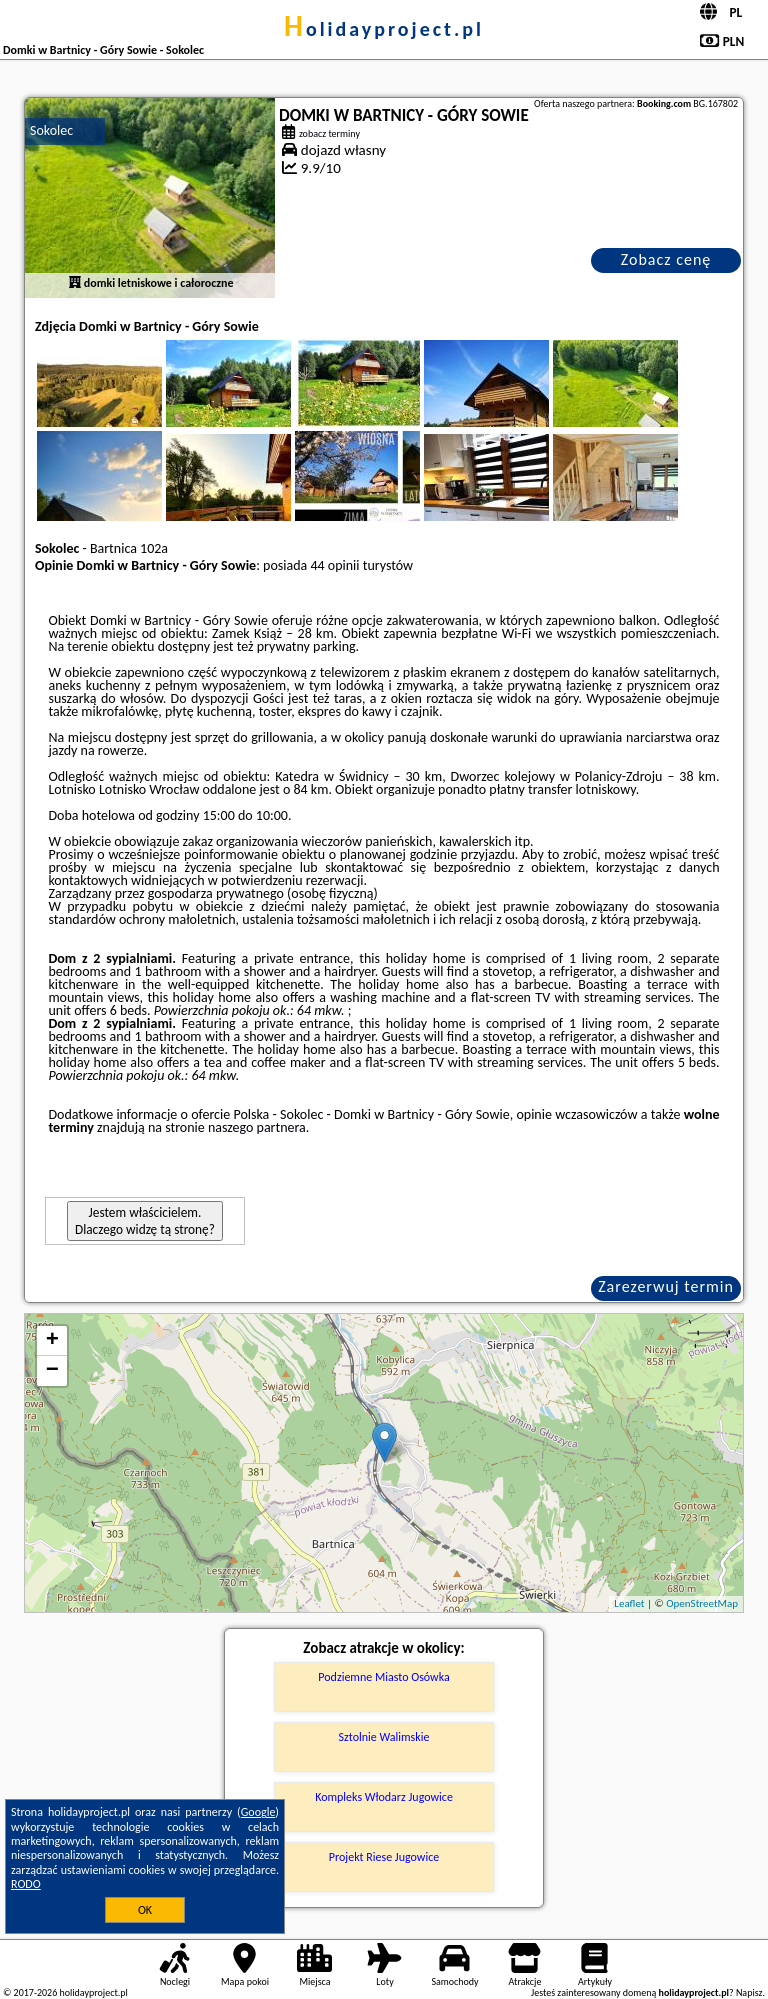  I want to click on Sztolnie Walimskie, so click(384, 1737).